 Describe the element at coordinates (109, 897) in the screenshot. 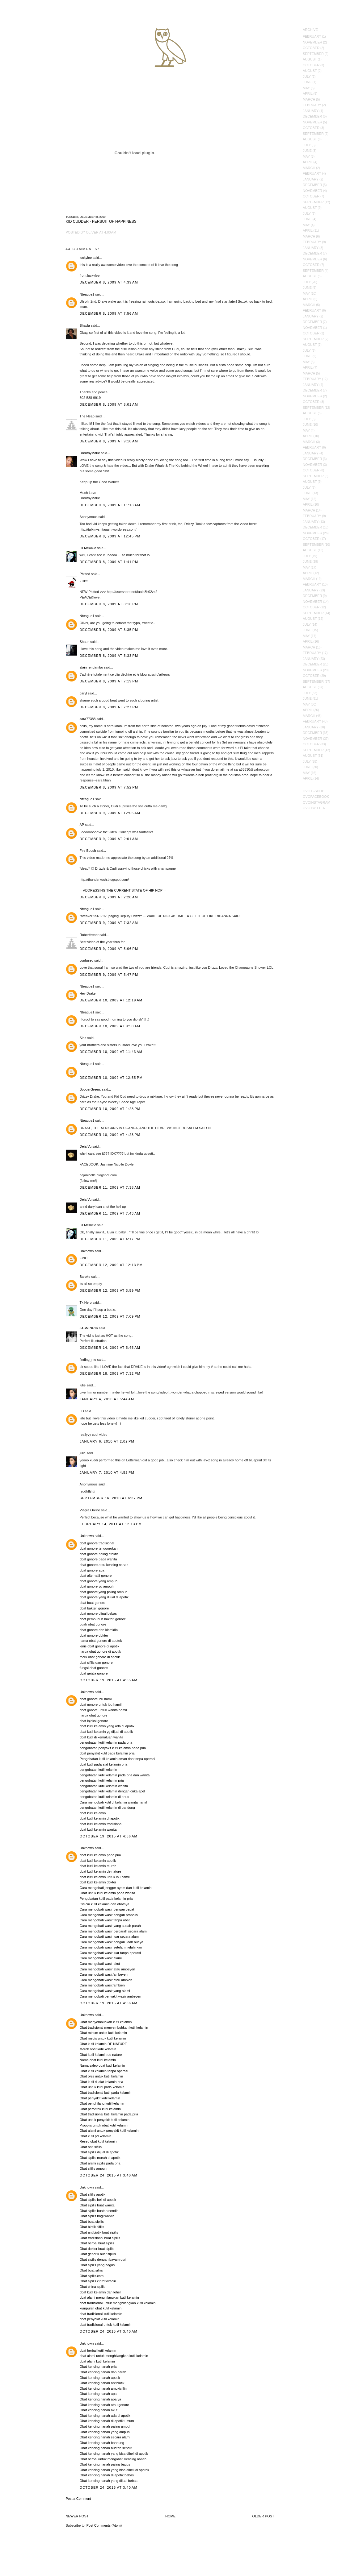

I see `December 9, 2009 at 2:20 AM` at that location.